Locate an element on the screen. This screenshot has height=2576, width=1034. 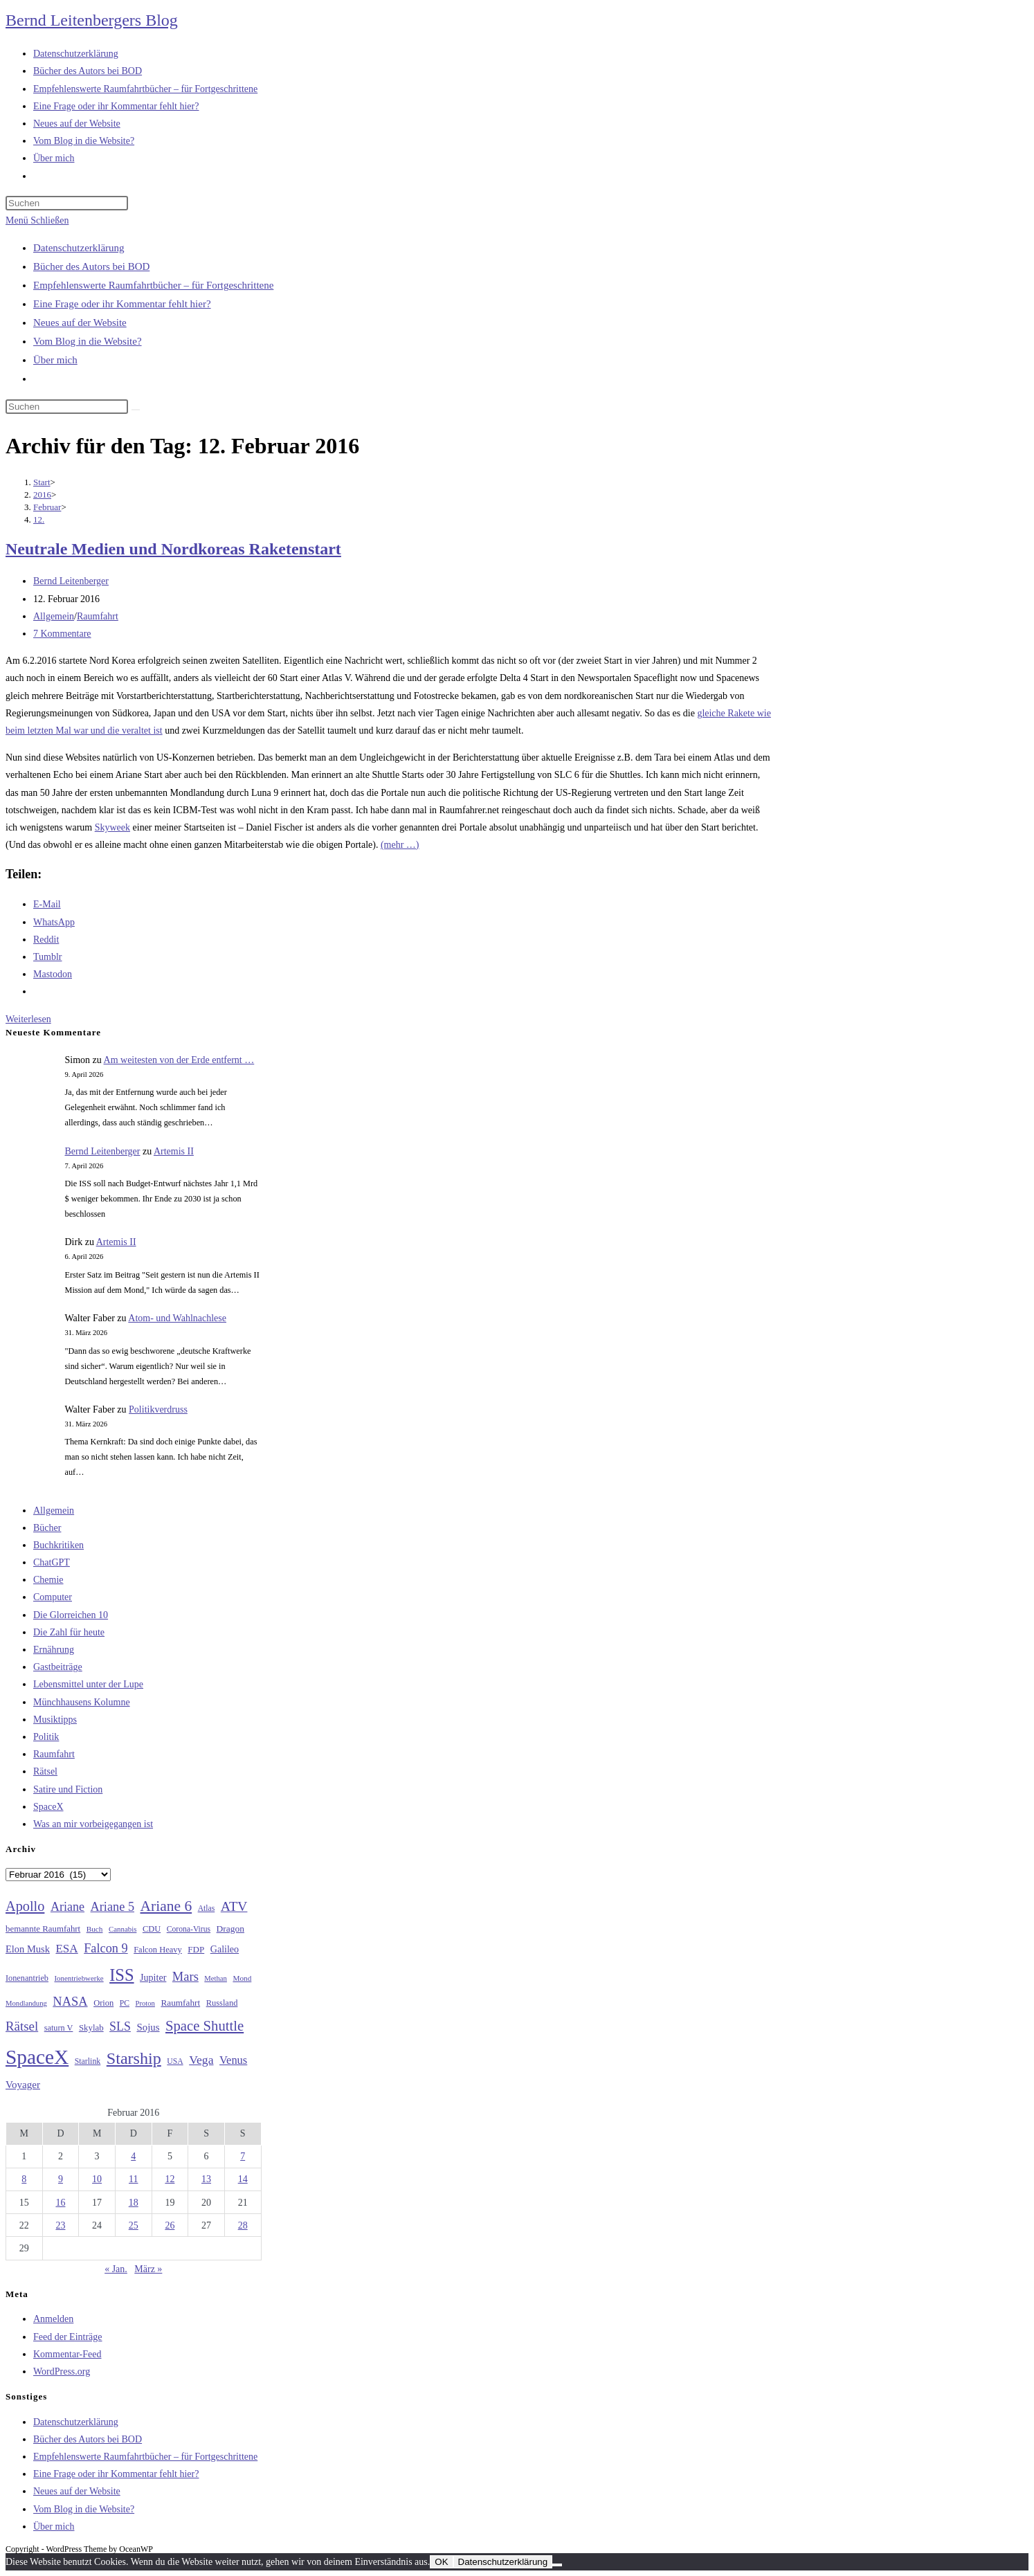
Venus [Venus (48 Einträge)] is located at coordinates (233, 2060).